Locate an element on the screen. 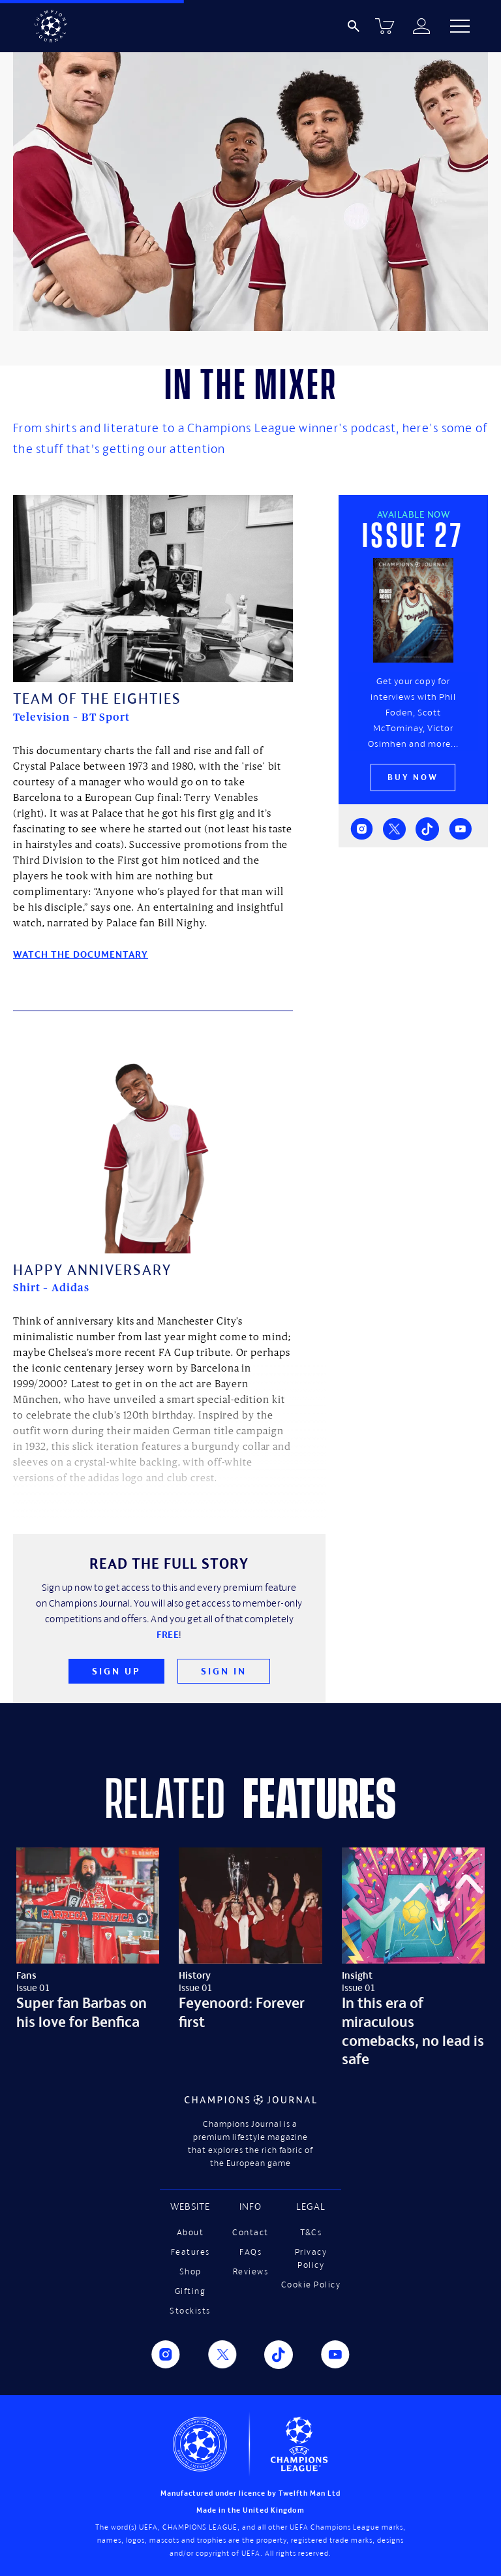 This screenshot has width=501, height=2576. T&Cs is located at coordinates (311, 2232).